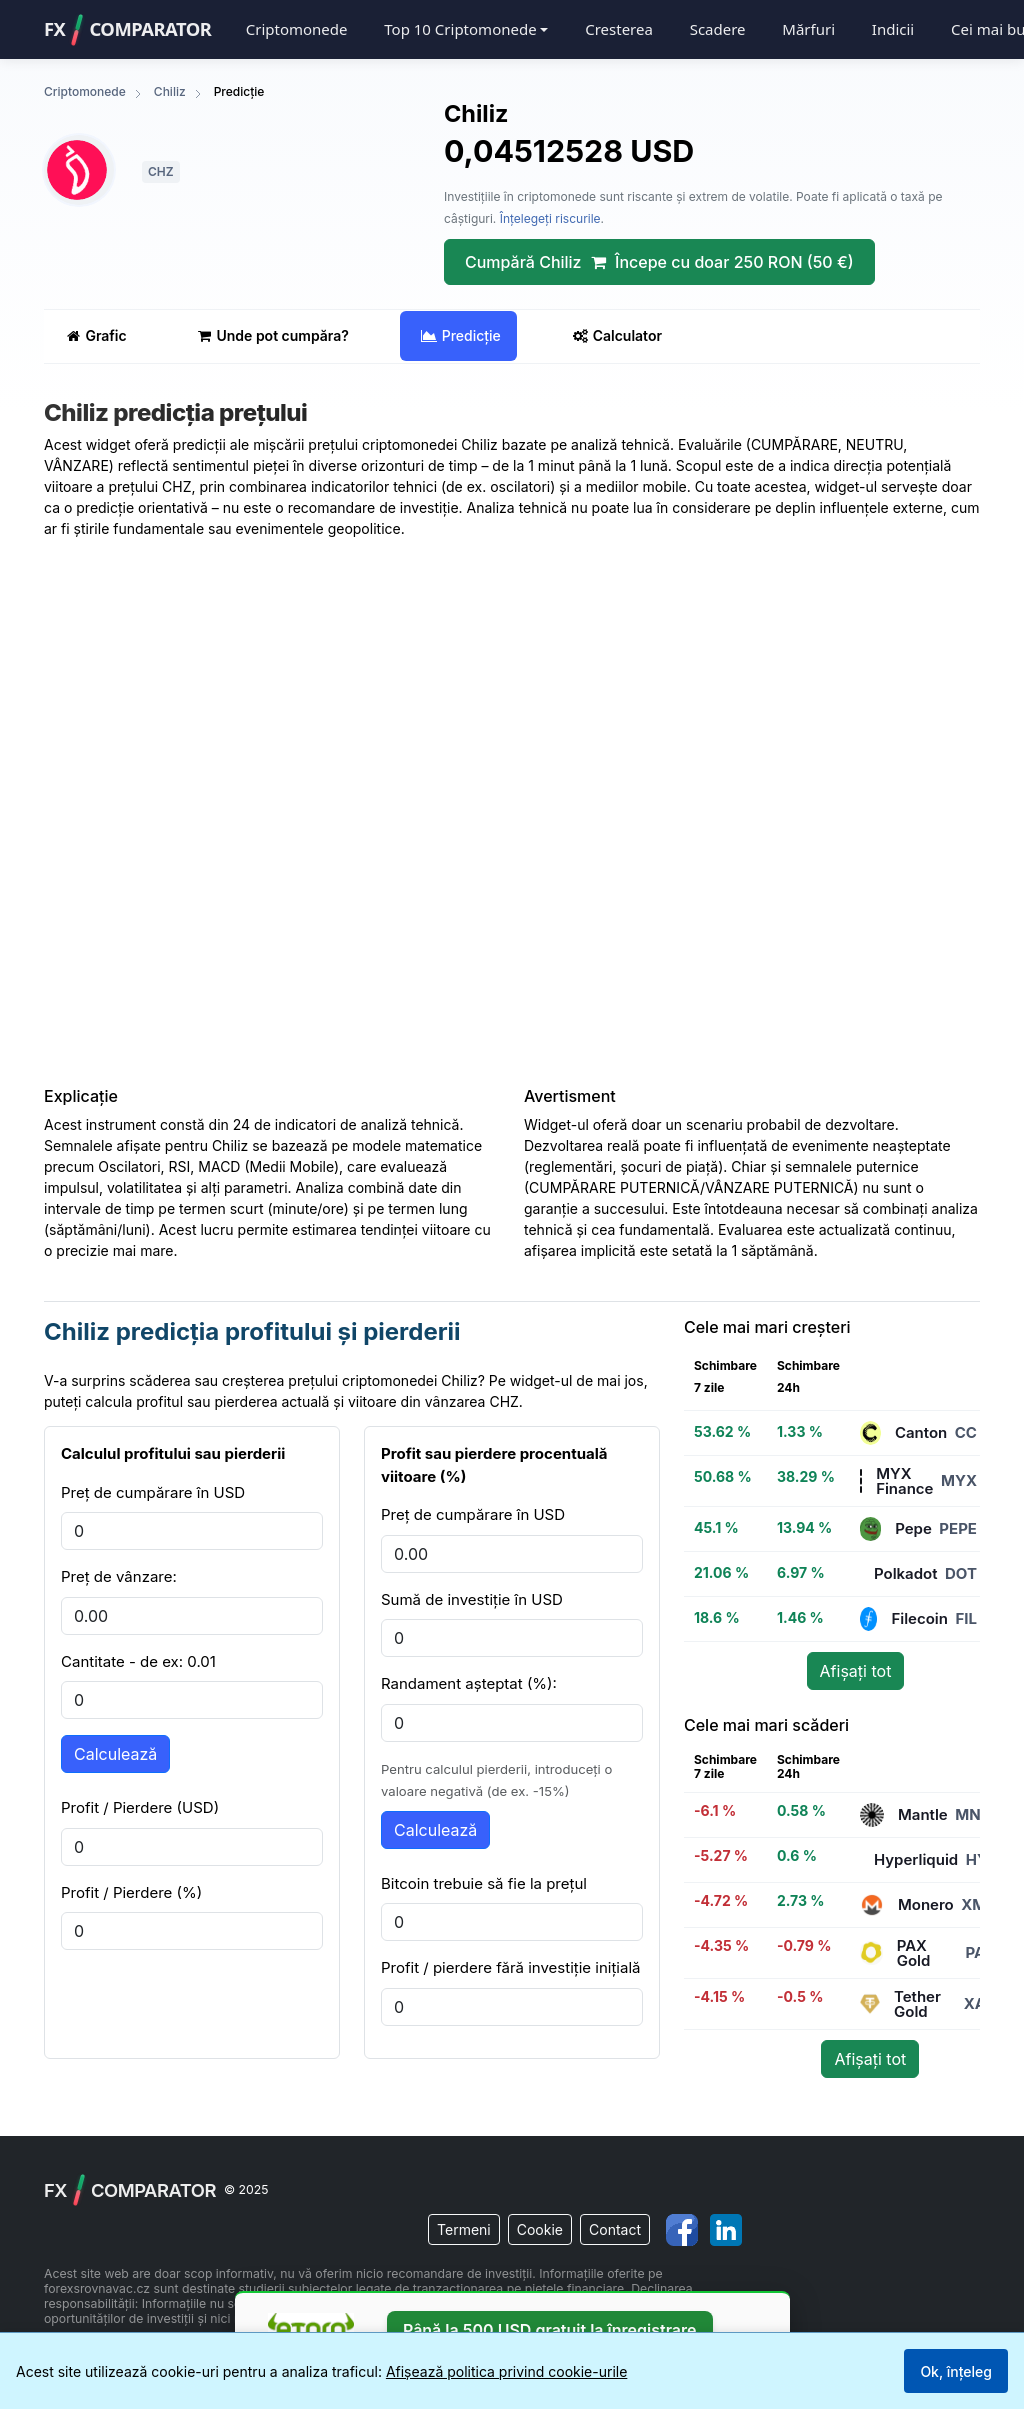 The height and width of the screenshot is (2409, 1024). I want to click on Înțelegeți riscurile, so click(550, 218).